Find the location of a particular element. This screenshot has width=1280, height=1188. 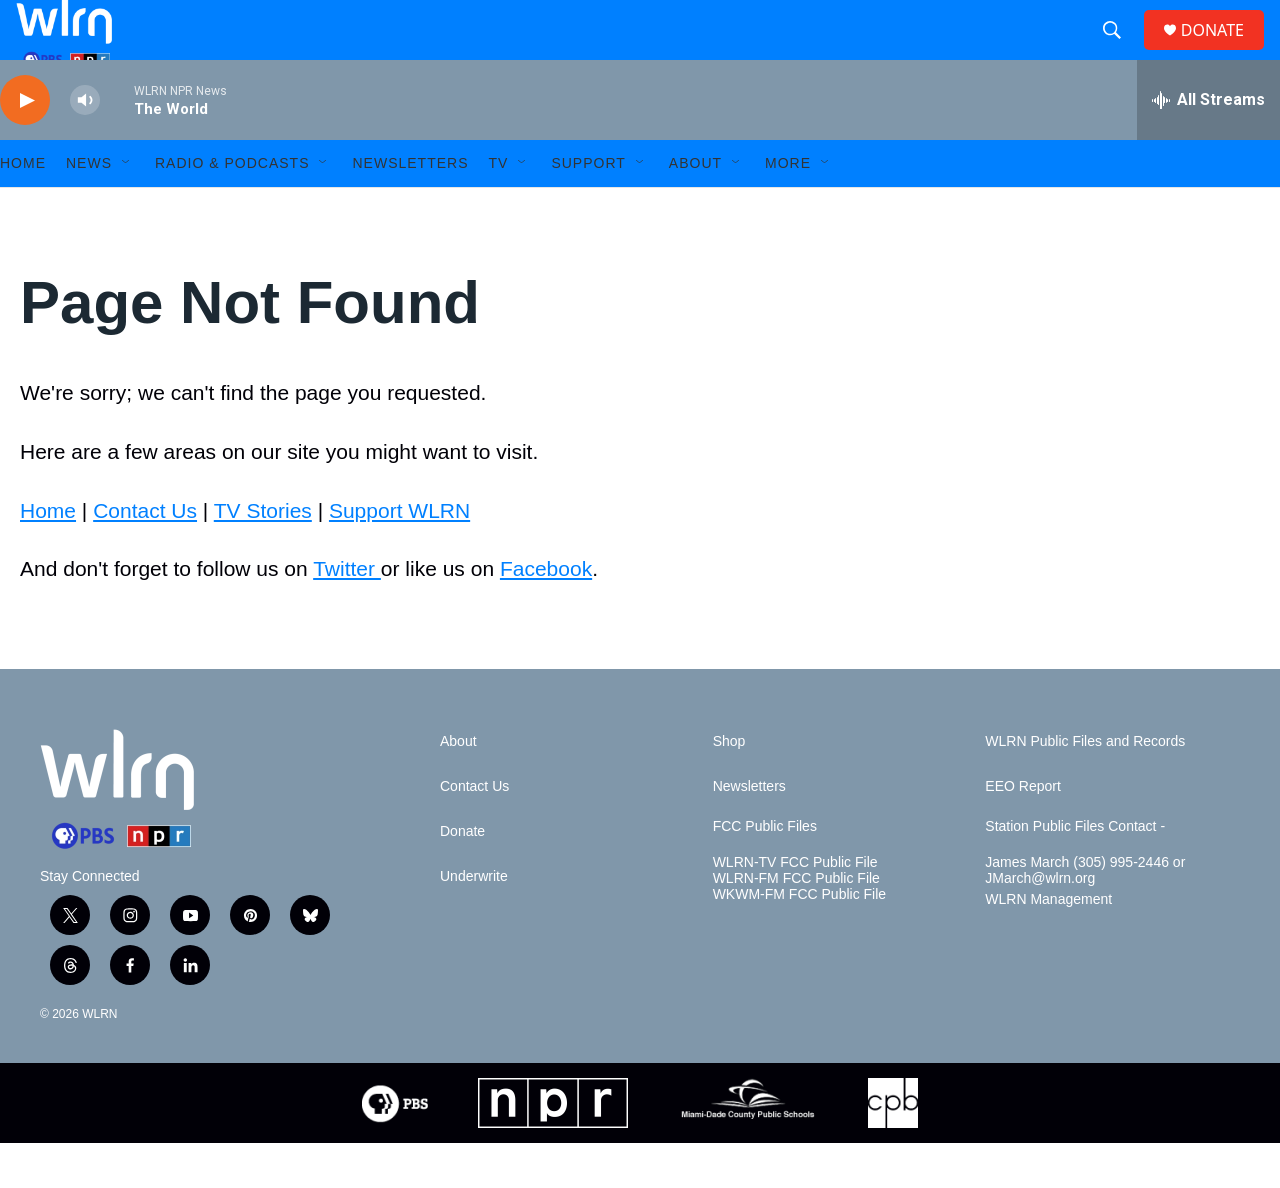

Twitter is located at coordinates (347, 613).